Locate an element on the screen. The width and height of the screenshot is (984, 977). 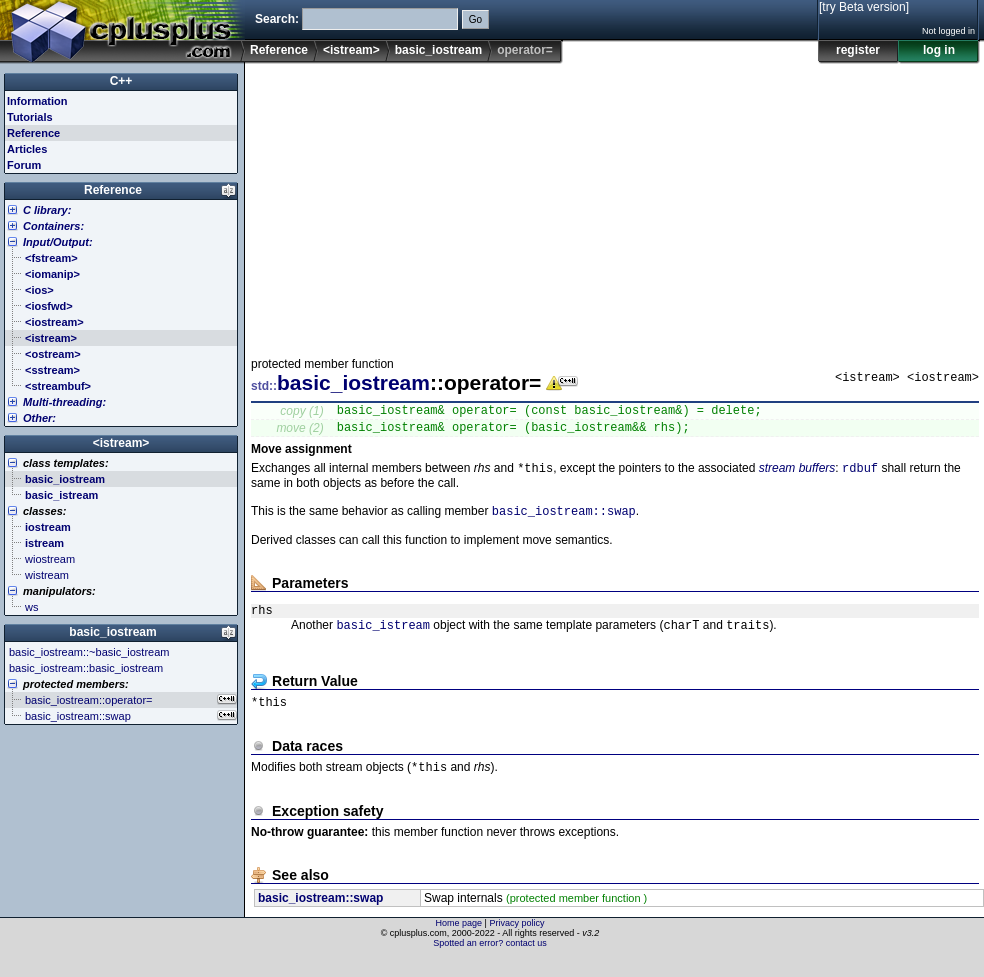
[Advertisement] is located at coordinates (509, 204).